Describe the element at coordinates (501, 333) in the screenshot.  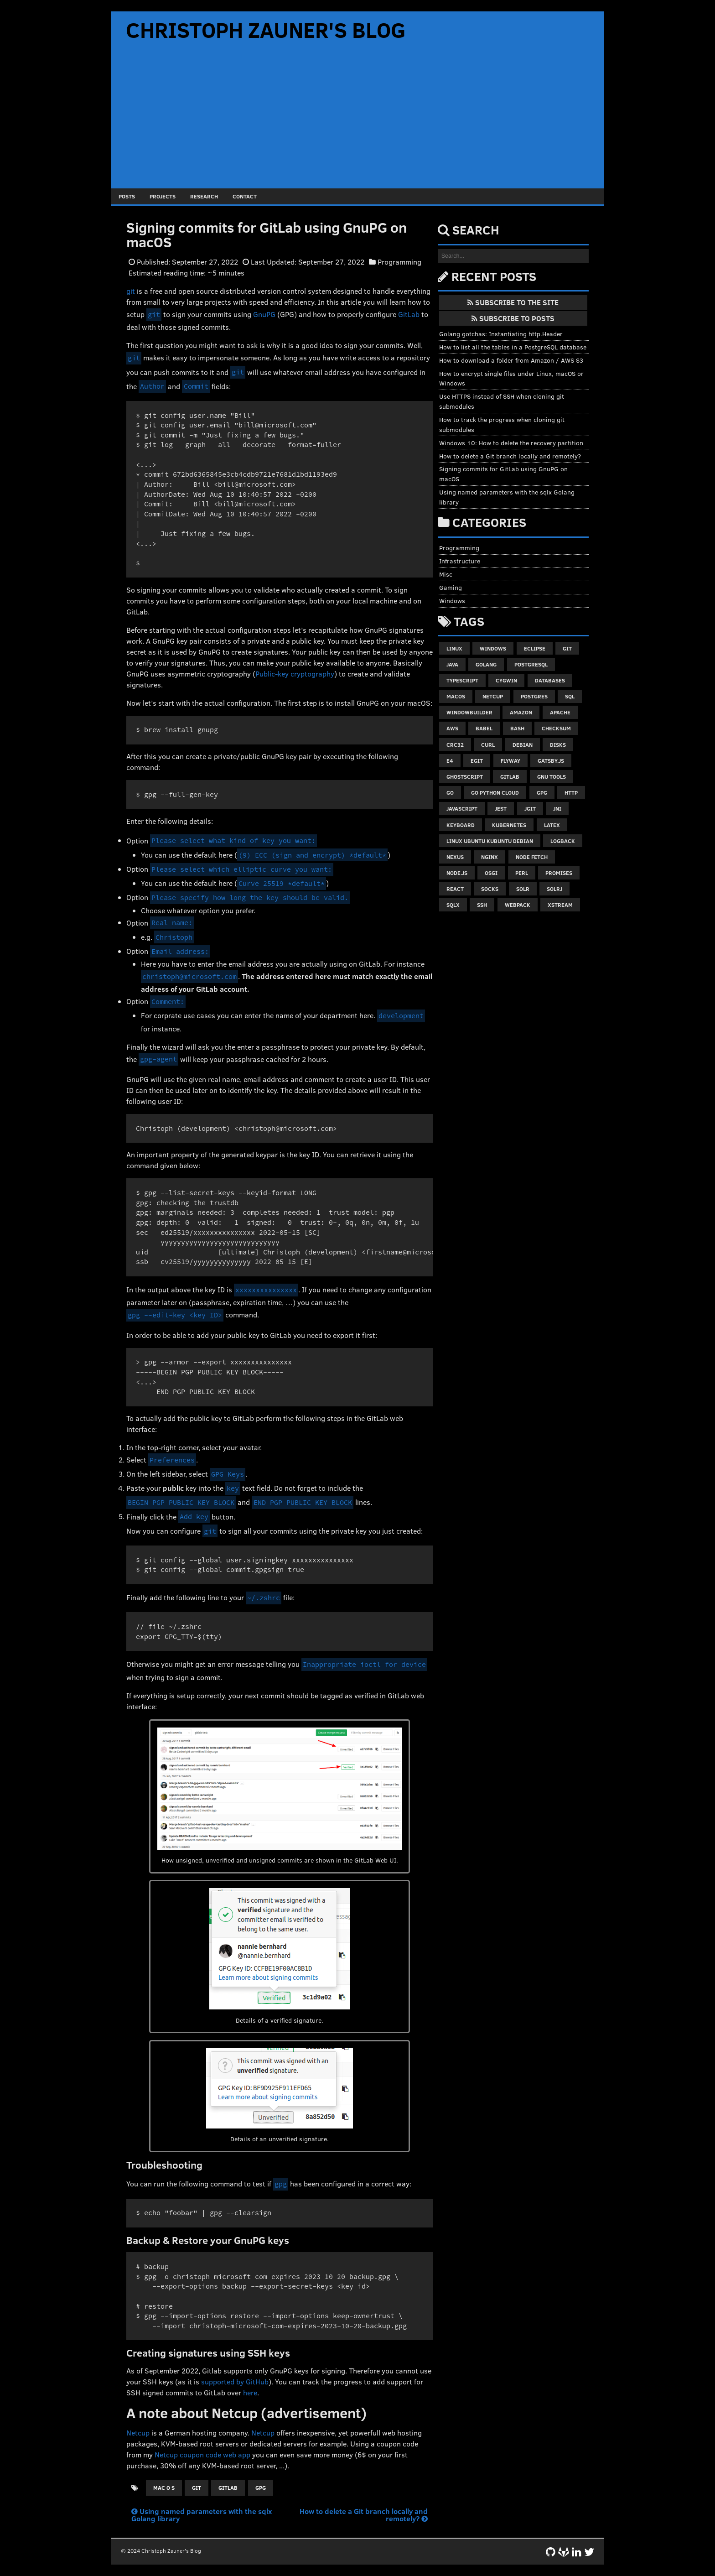
I see `Golang gotchas: Instantiating http.Header` at that location.